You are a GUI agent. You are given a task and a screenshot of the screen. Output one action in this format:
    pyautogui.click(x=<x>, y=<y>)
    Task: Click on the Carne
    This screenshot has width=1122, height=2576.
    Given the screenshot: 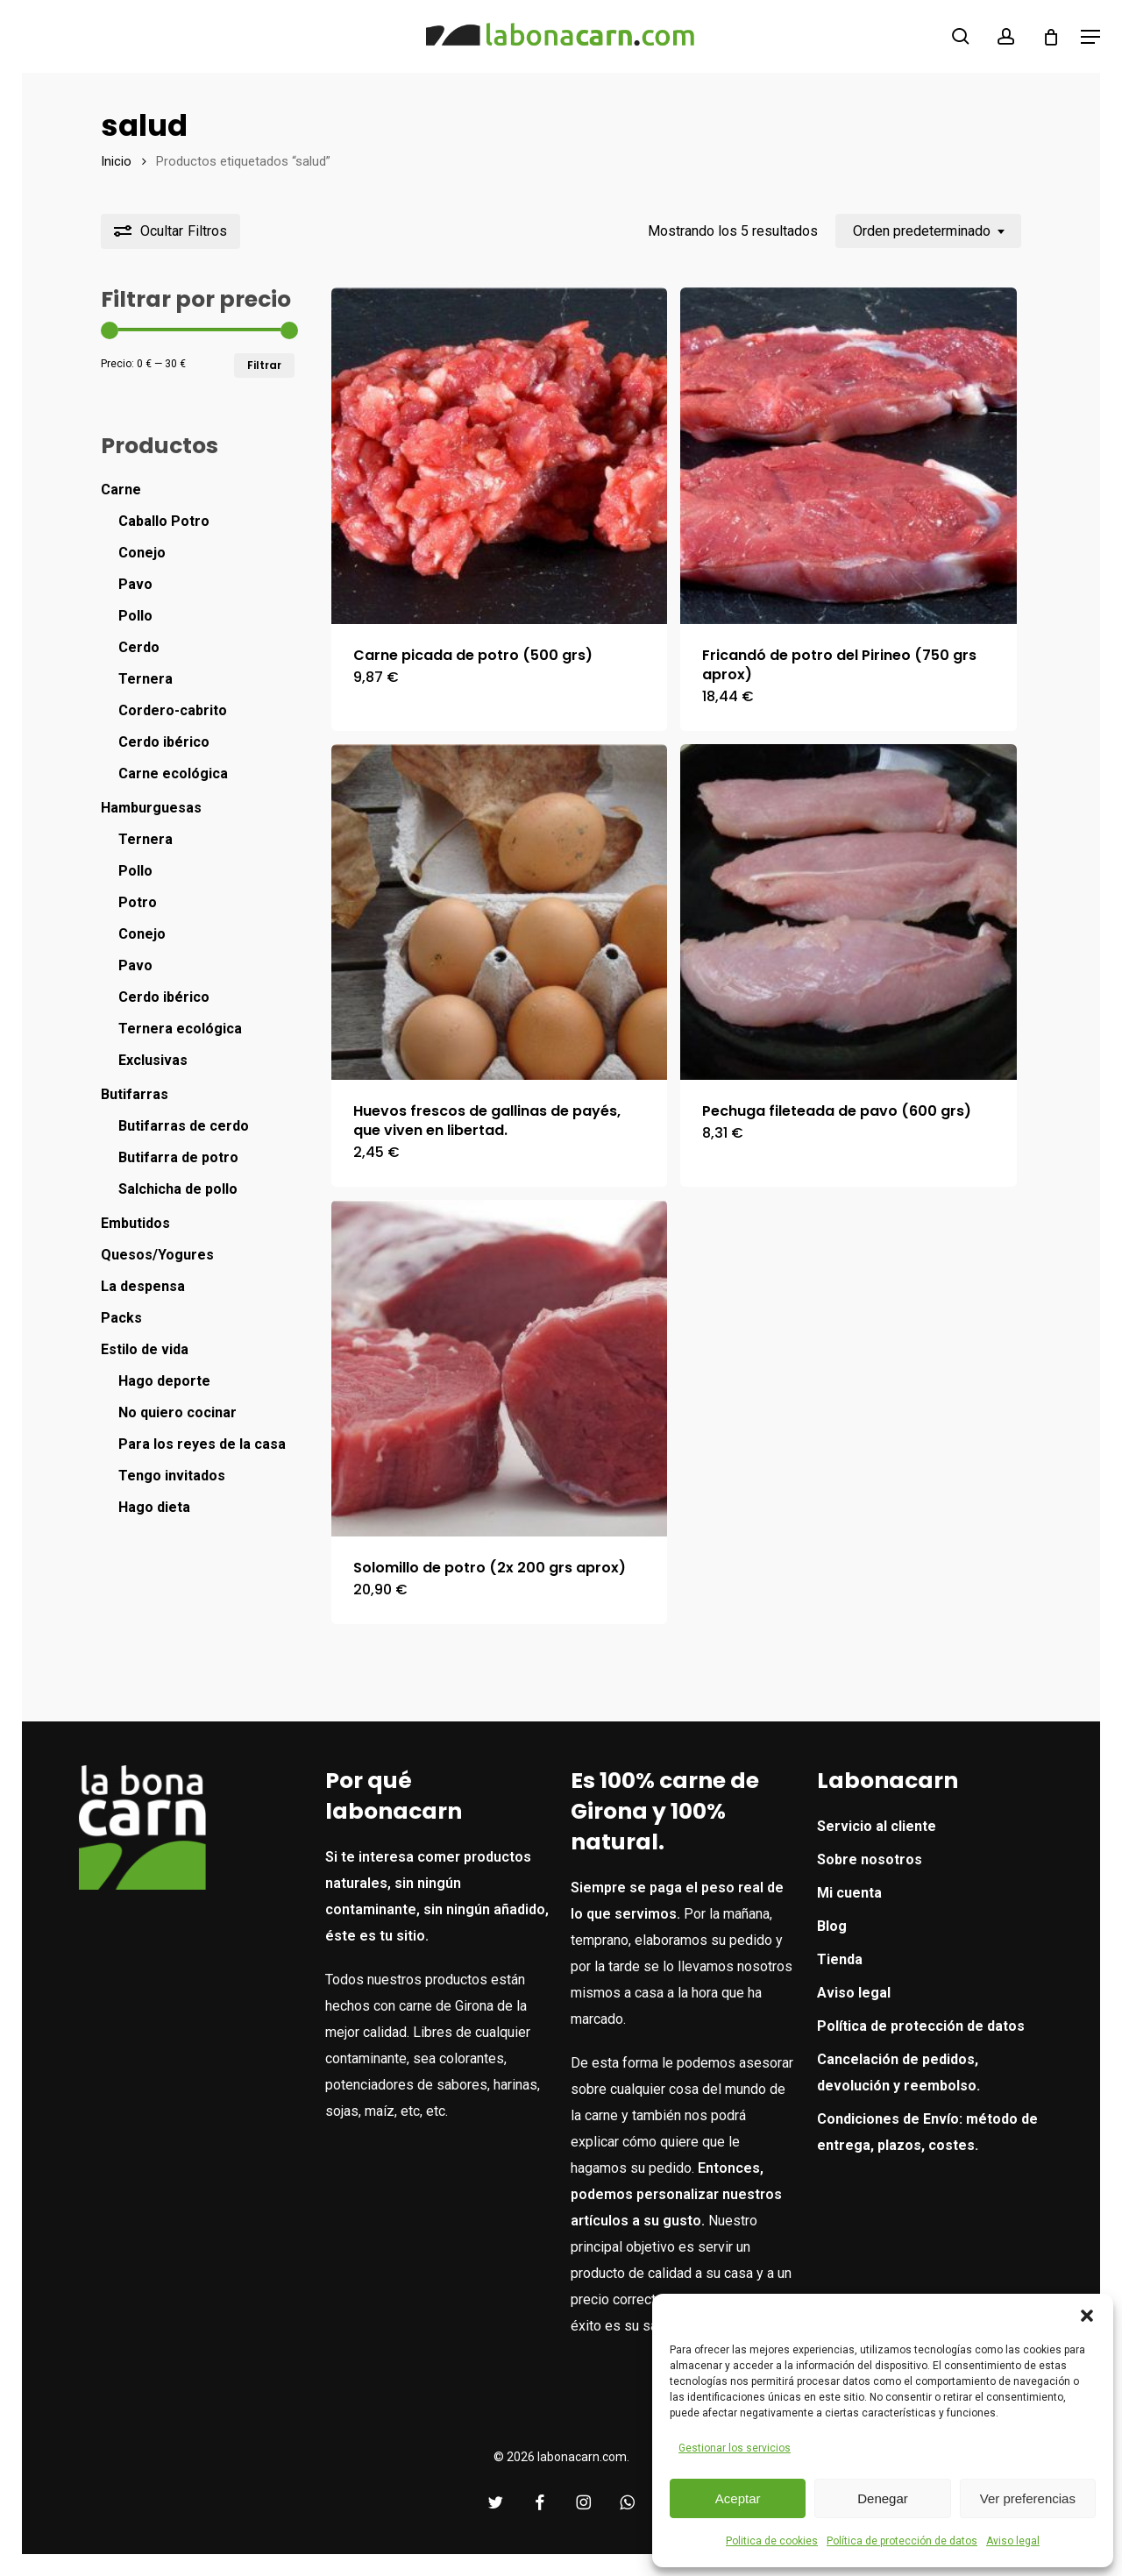 What is the action you would take?
    pyautogui.click(x=121, y=489)
    